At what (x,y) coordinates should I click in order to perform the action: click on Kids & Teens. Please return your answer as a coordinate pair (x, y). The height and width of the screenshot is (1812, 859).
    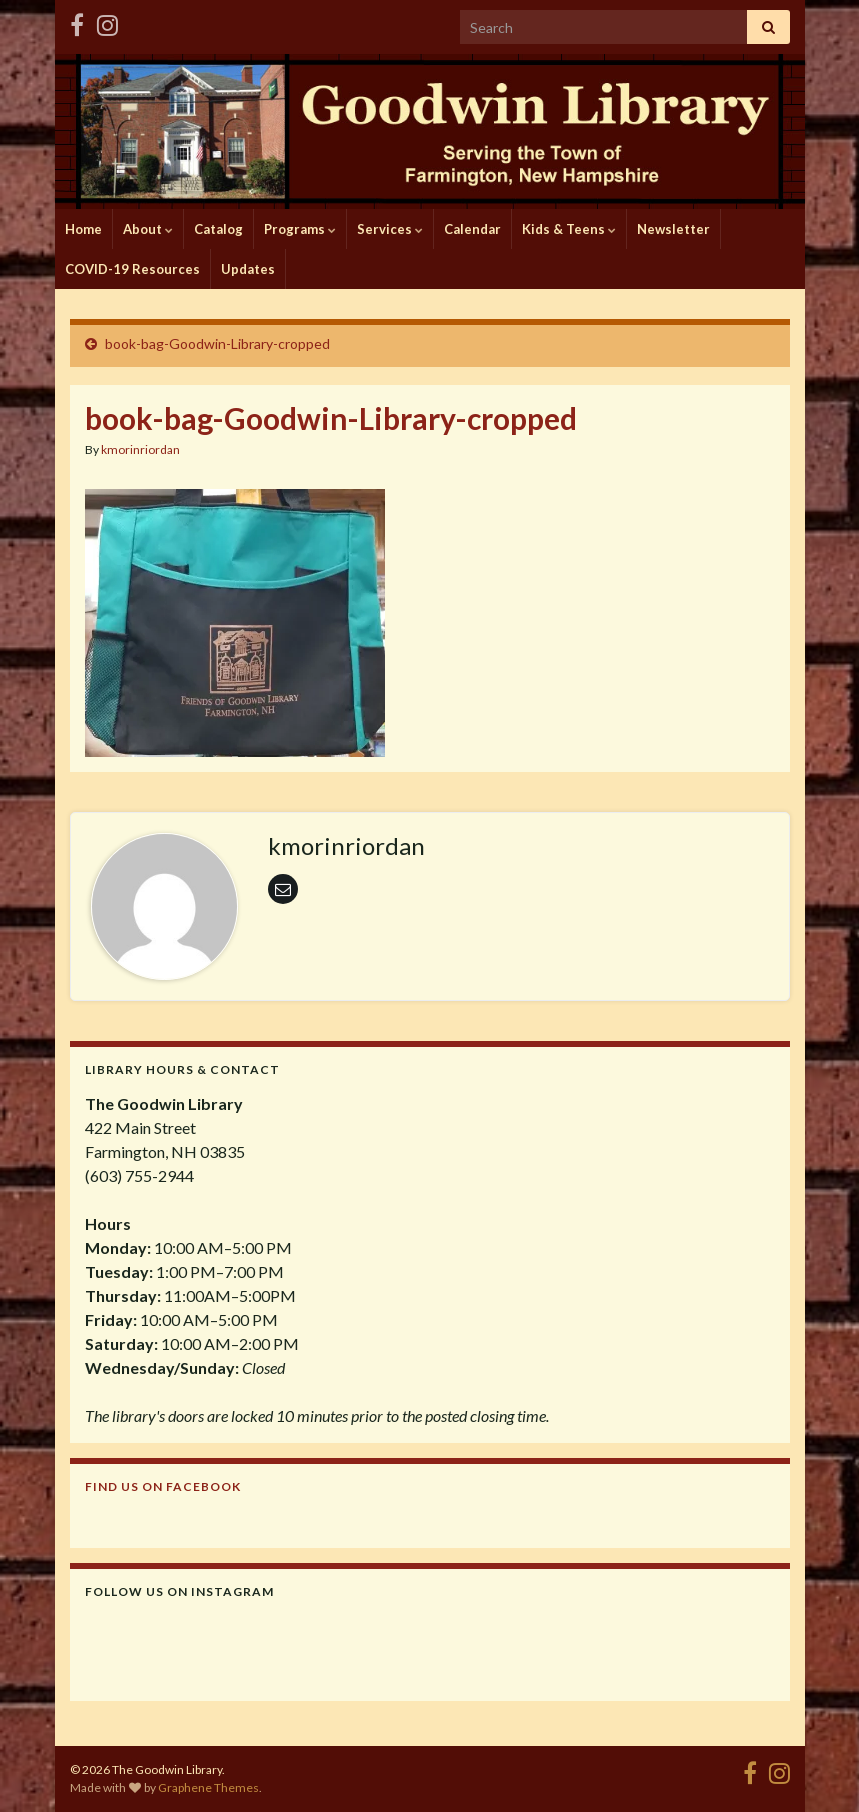
    Looking at the image, I should click on (569, 229).